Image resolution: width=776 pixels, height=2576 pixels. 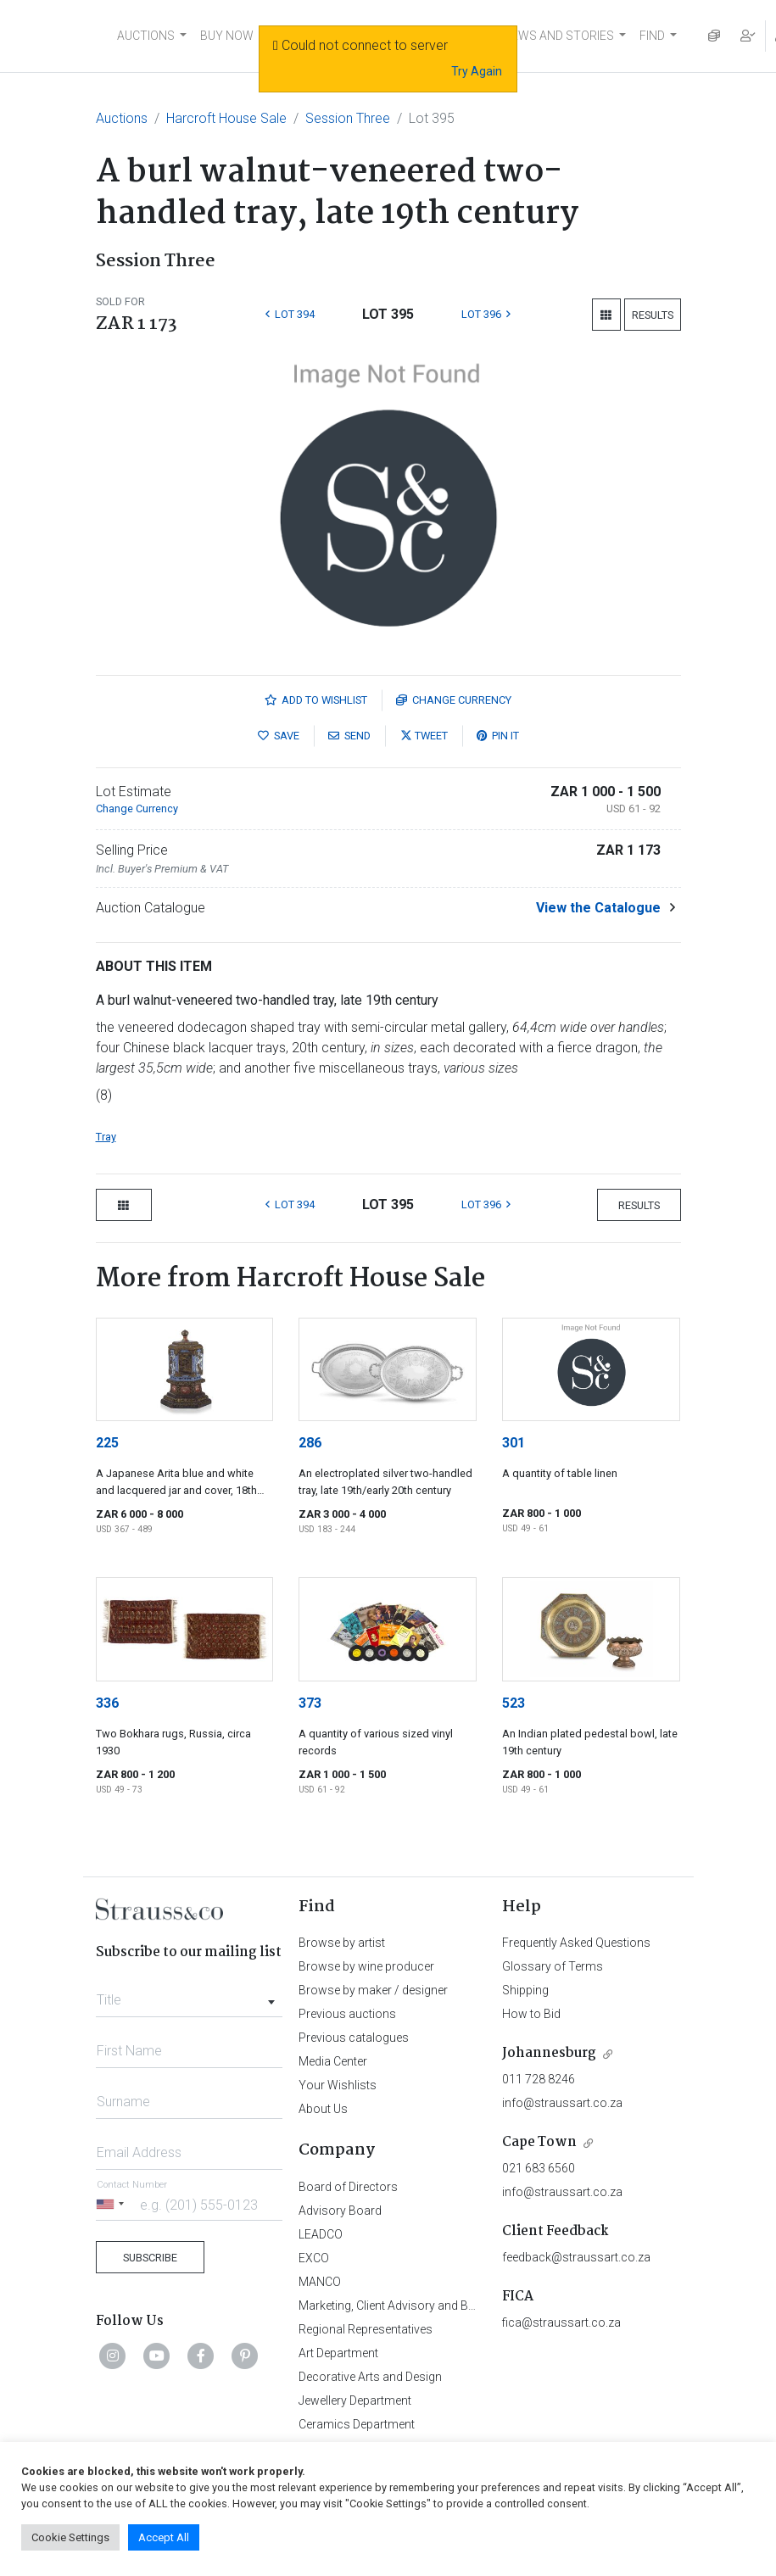 I want to click on How to Bid, so click(x=531, y=2014).